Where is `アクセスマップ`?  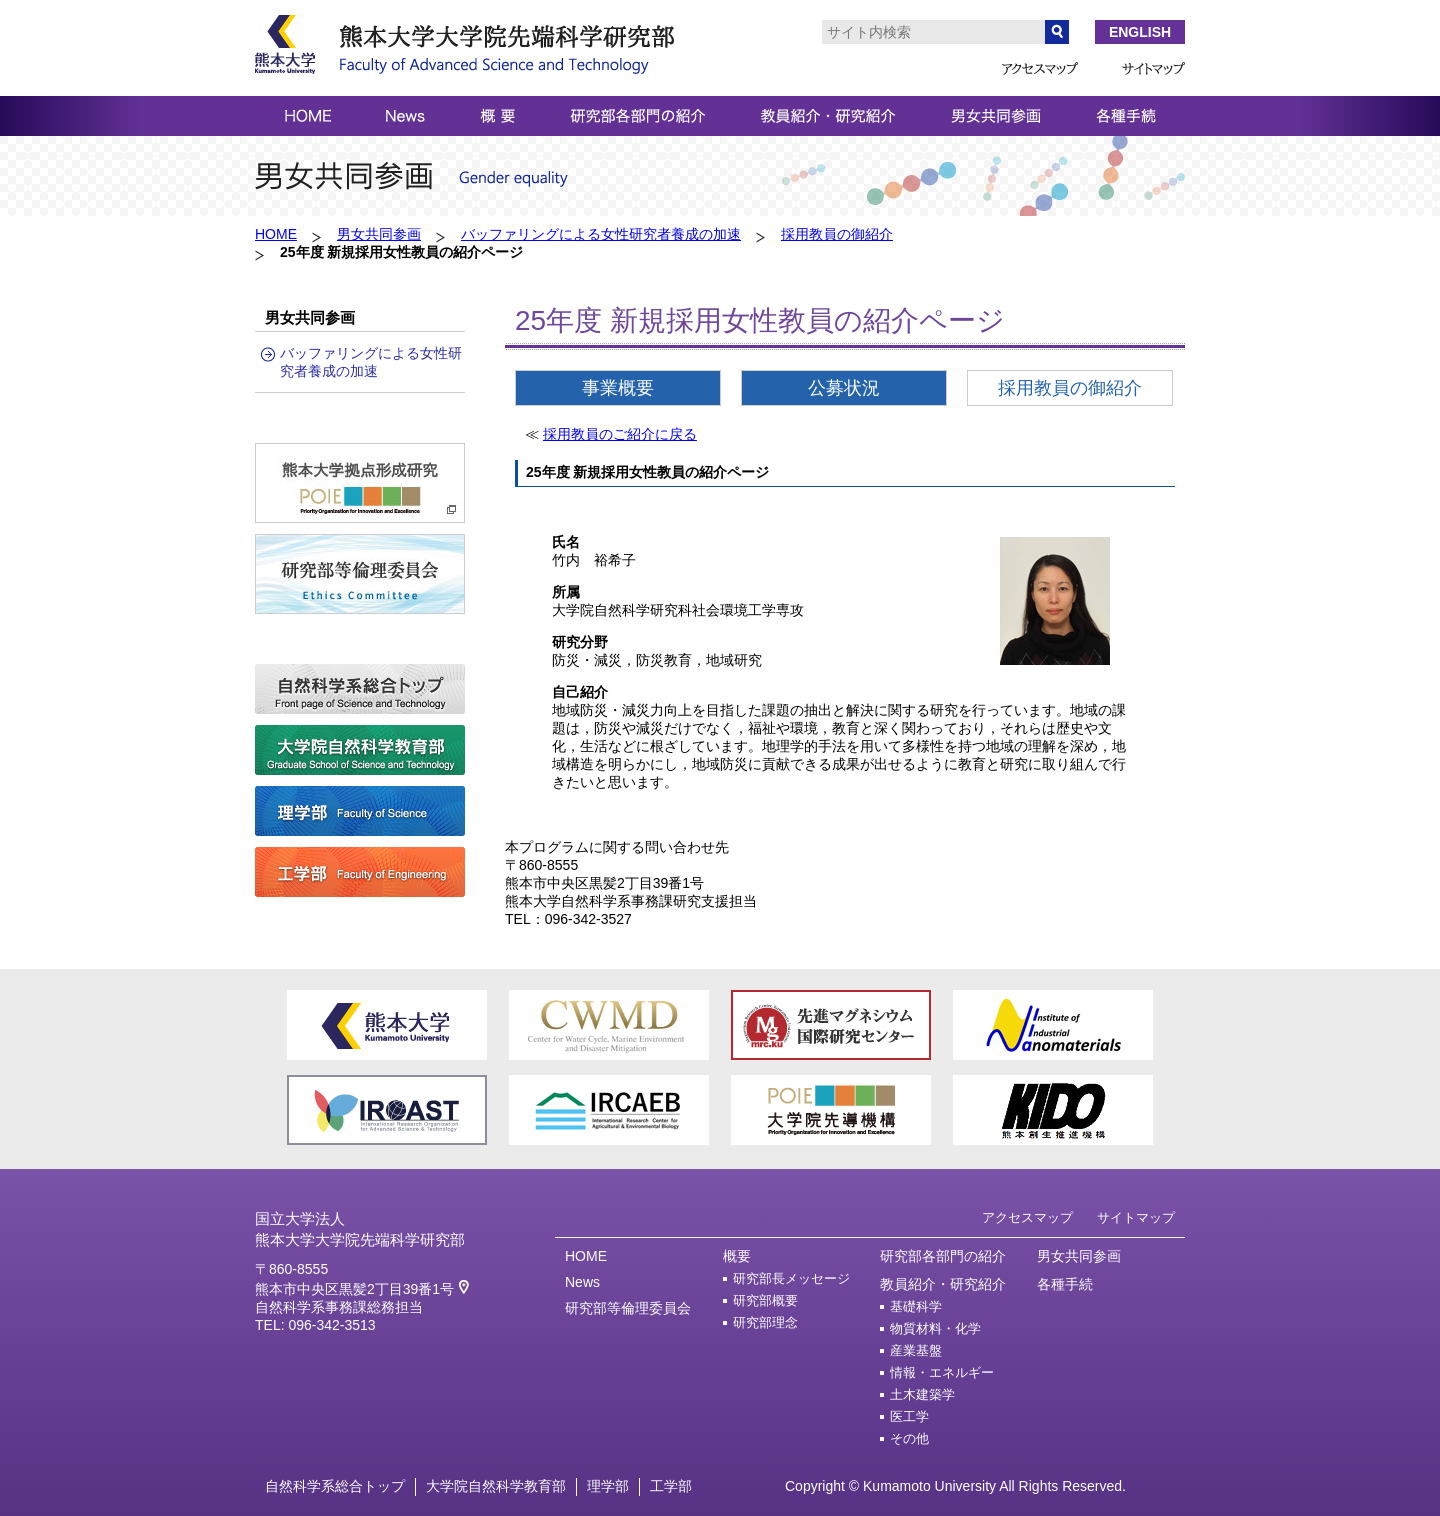
アクセスマップ is located at coordinates (1027, 1218).